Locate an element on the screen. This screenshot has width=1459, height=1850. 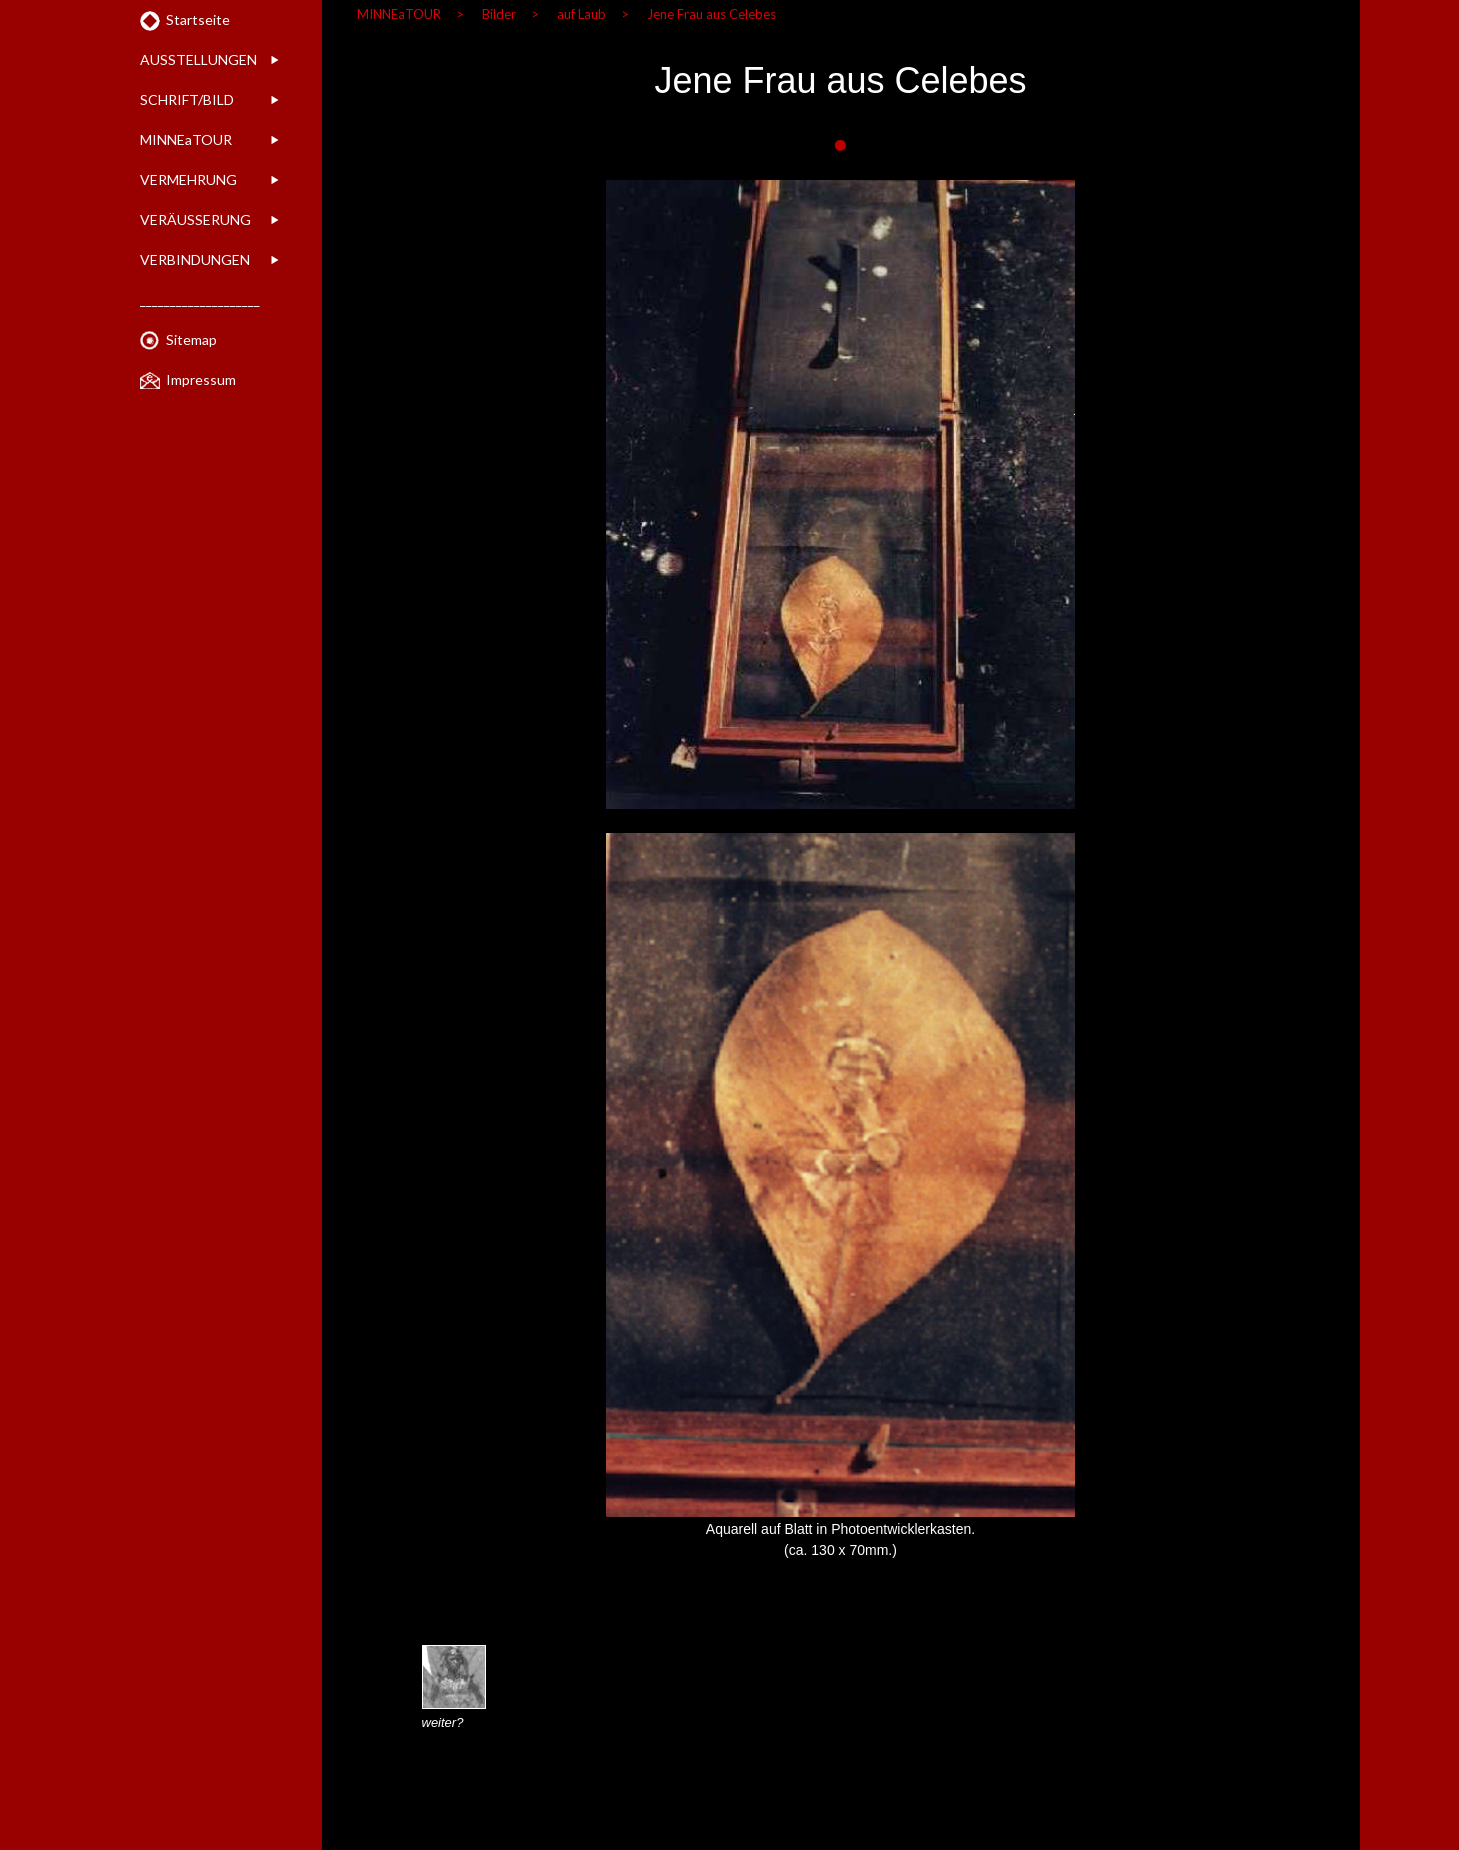
Sitemap is located at coordinates (191, 339).